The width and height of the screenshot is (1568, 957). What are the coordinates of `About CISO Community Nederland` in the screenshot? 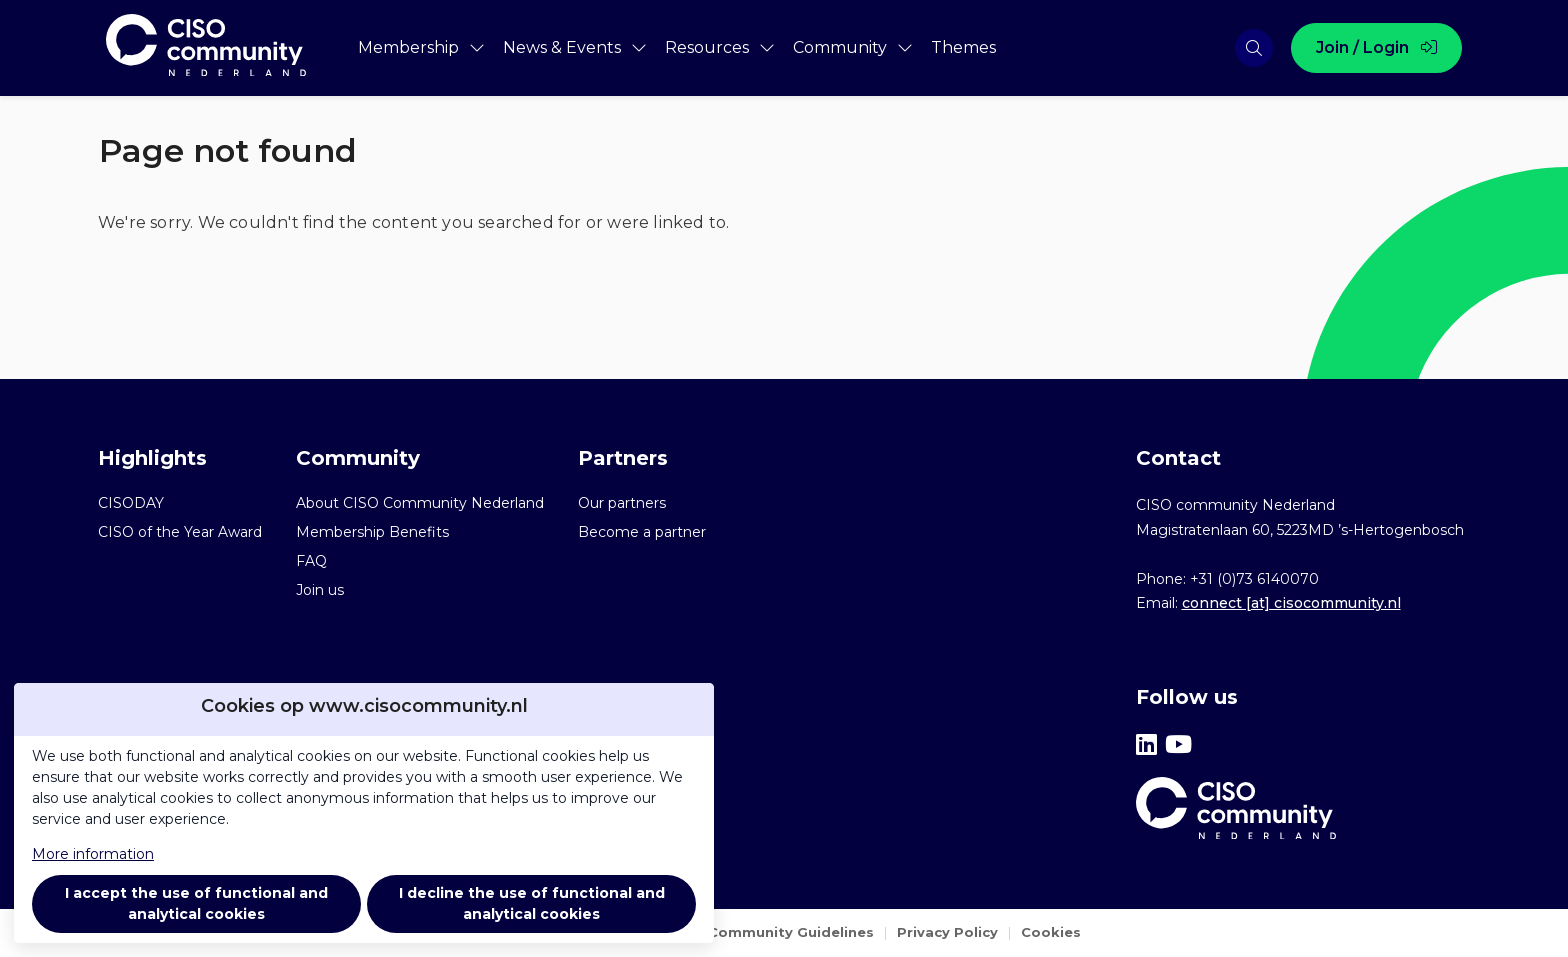 It's located at (420, 503).